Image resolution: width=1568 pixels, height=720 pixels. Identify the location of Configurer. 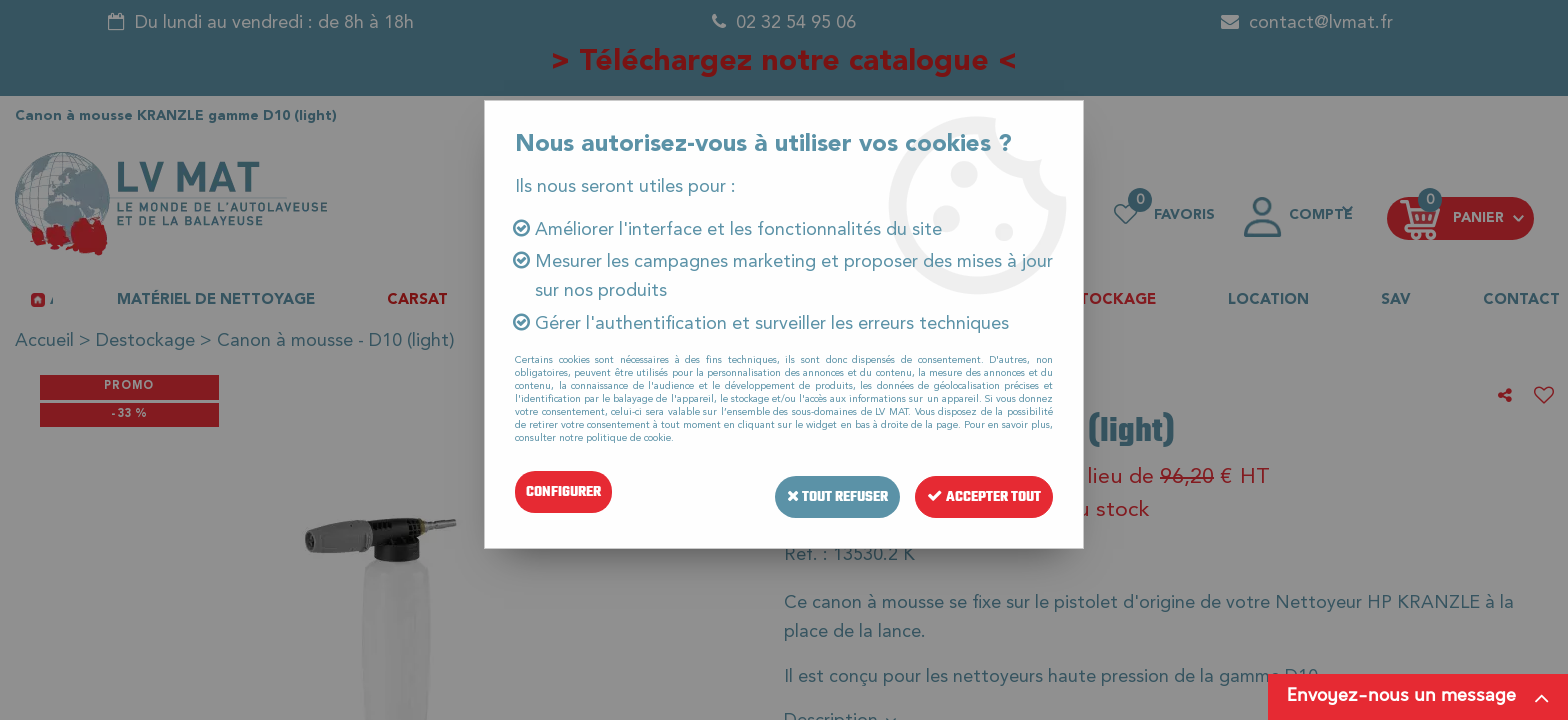
(563, 491).